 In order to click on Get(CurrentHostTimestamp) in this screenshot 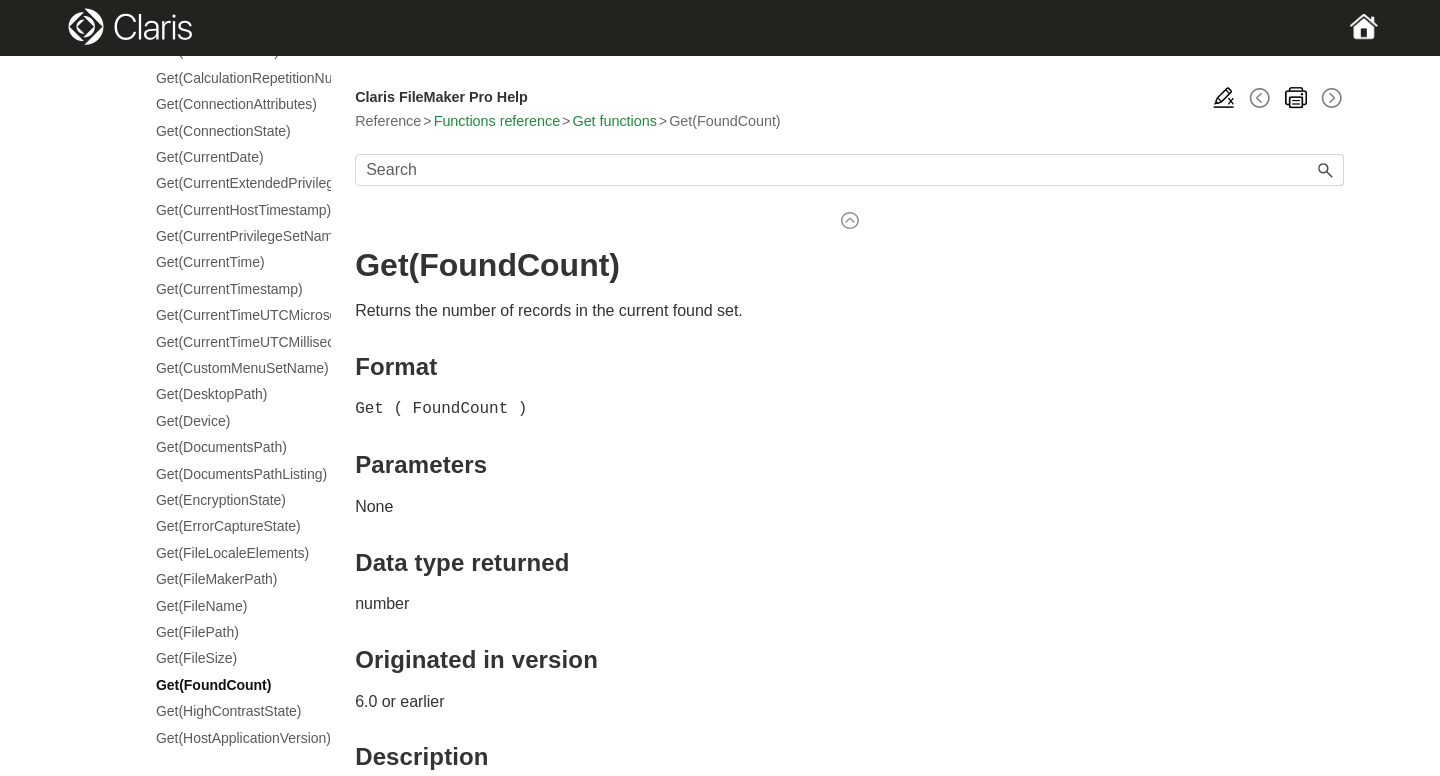, I will do `click(233, 210)`.